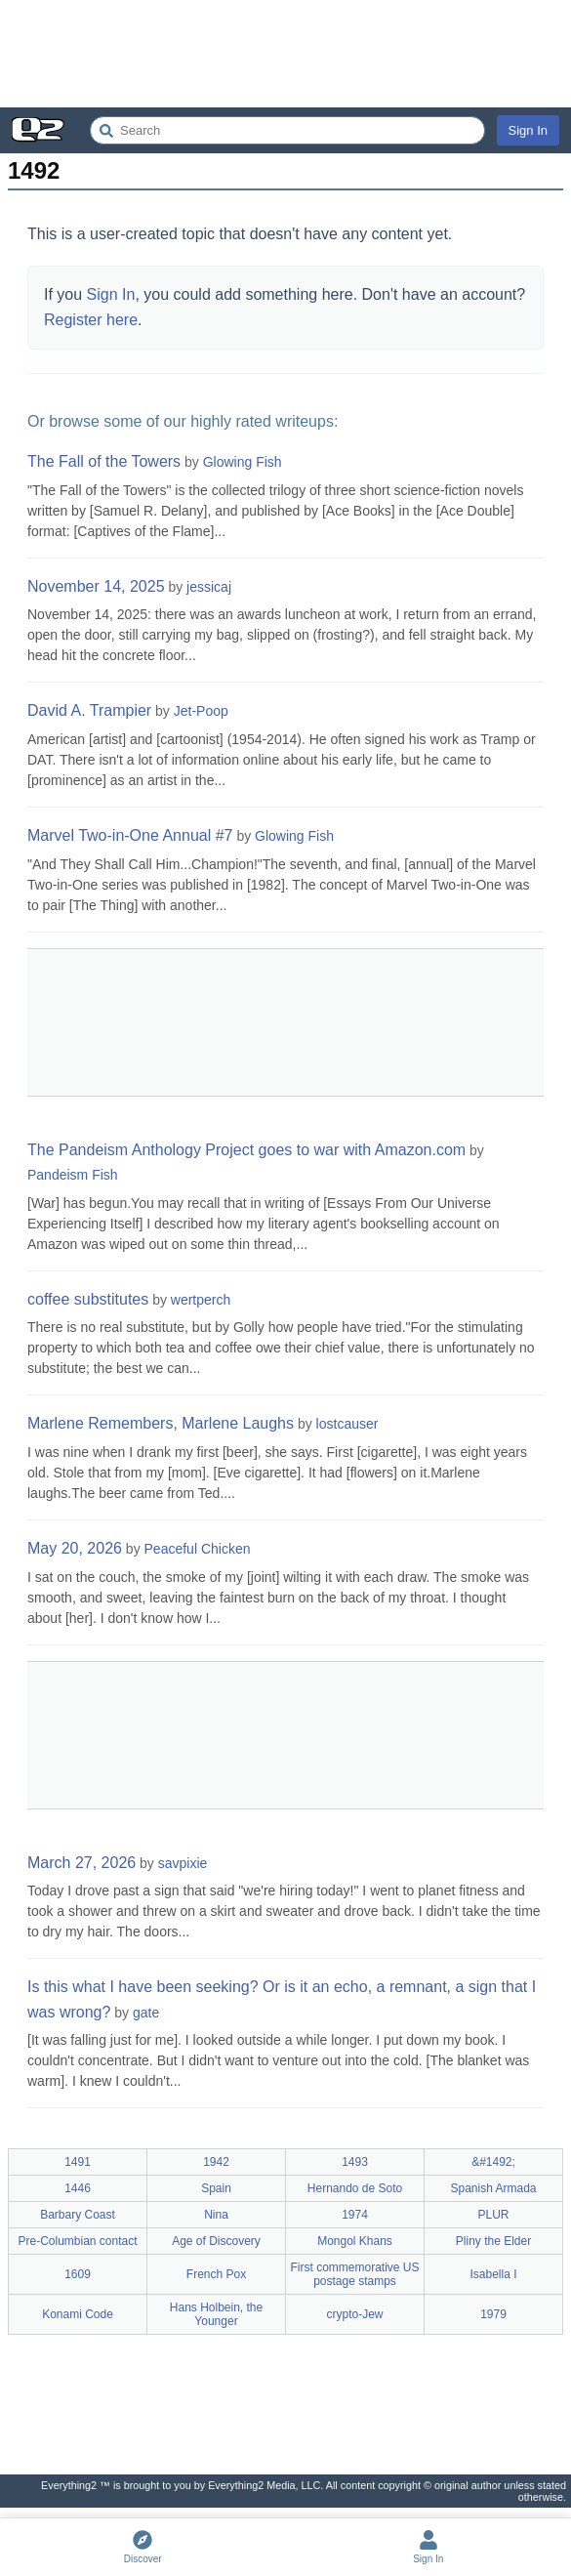 This screenshot has height=2576, width=571. Describe the element at coordinates (77, 2215) in the screenshot. I see `Barbary Coast` at that location.